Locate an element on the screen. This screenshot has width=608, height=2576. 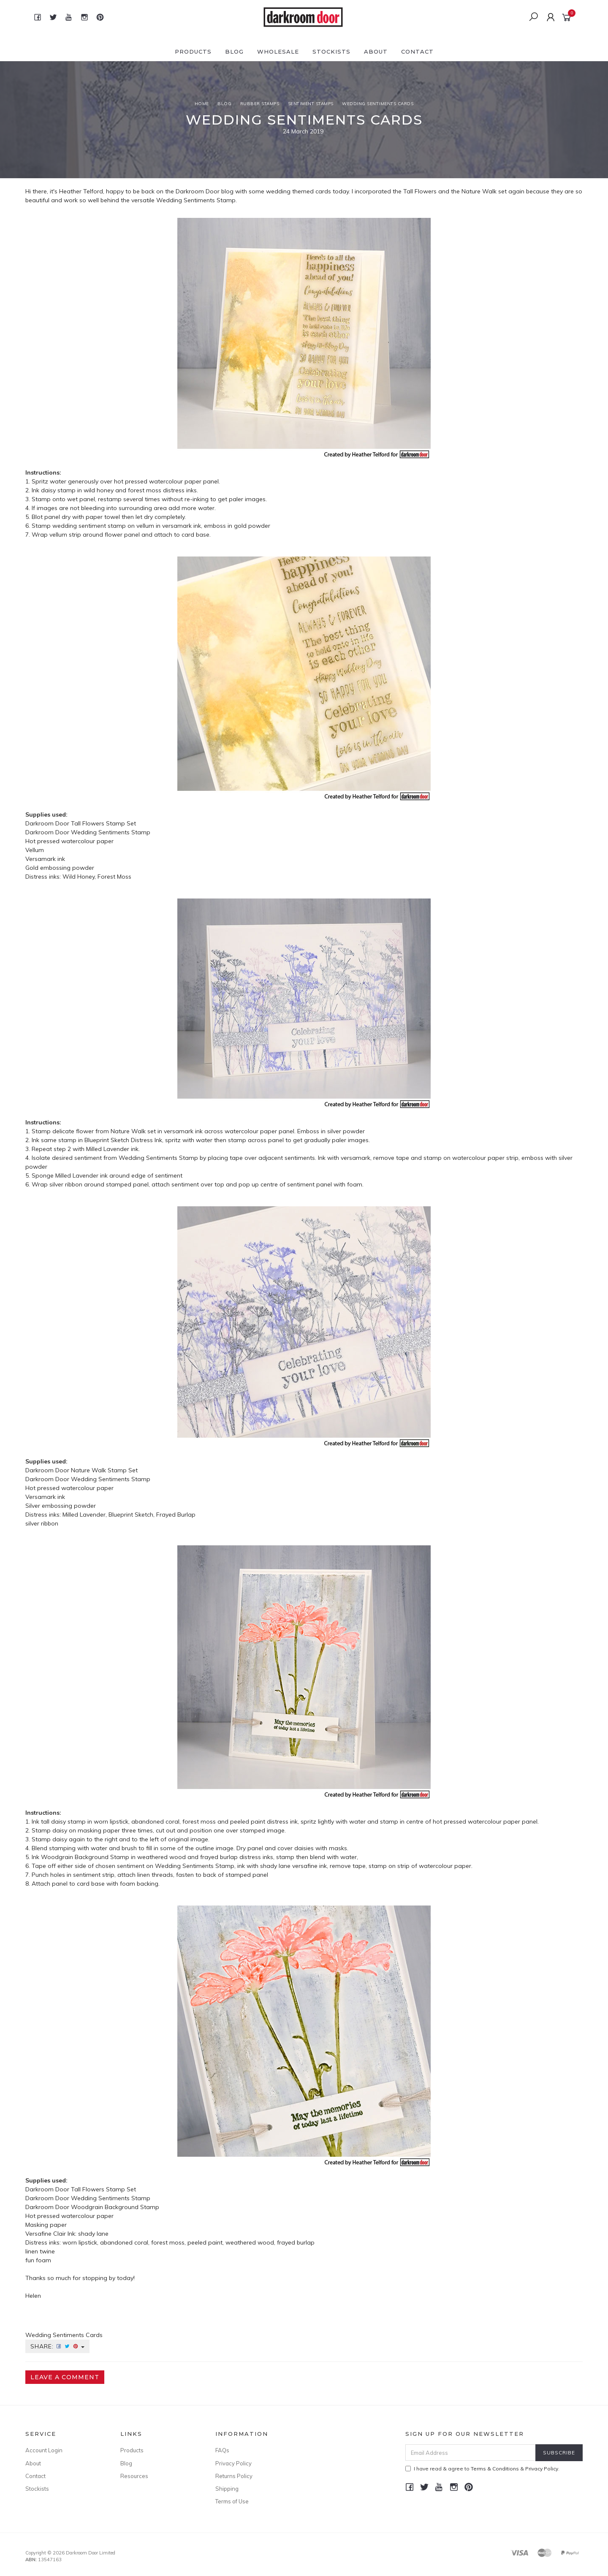
I have read & agree to & . is located at coordinates (482, 2468).